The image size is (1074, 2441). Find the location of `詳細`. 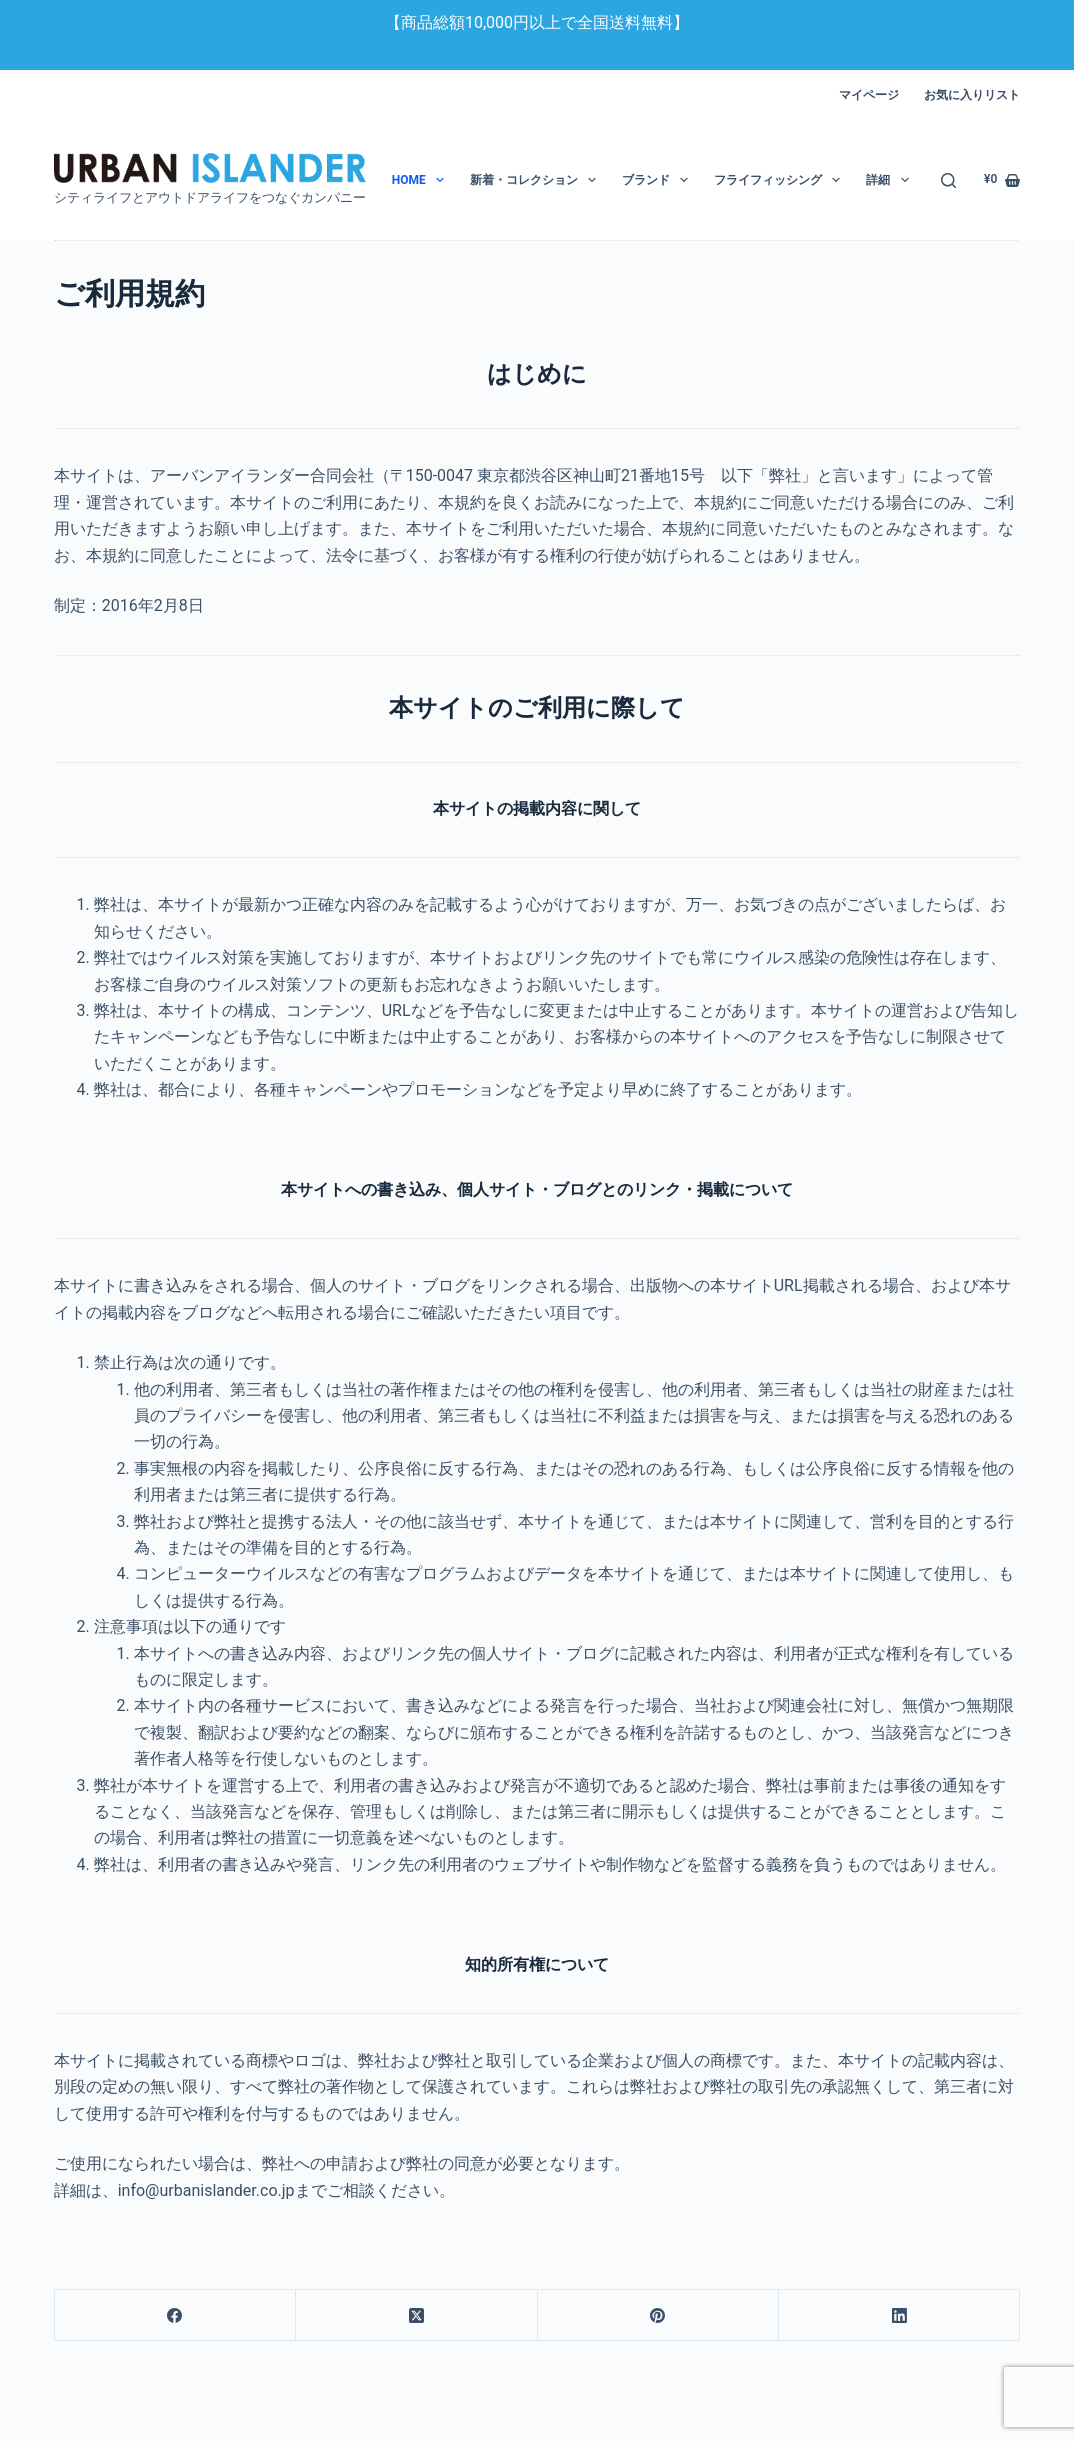

詳細 is located at coordinates (891, 180).